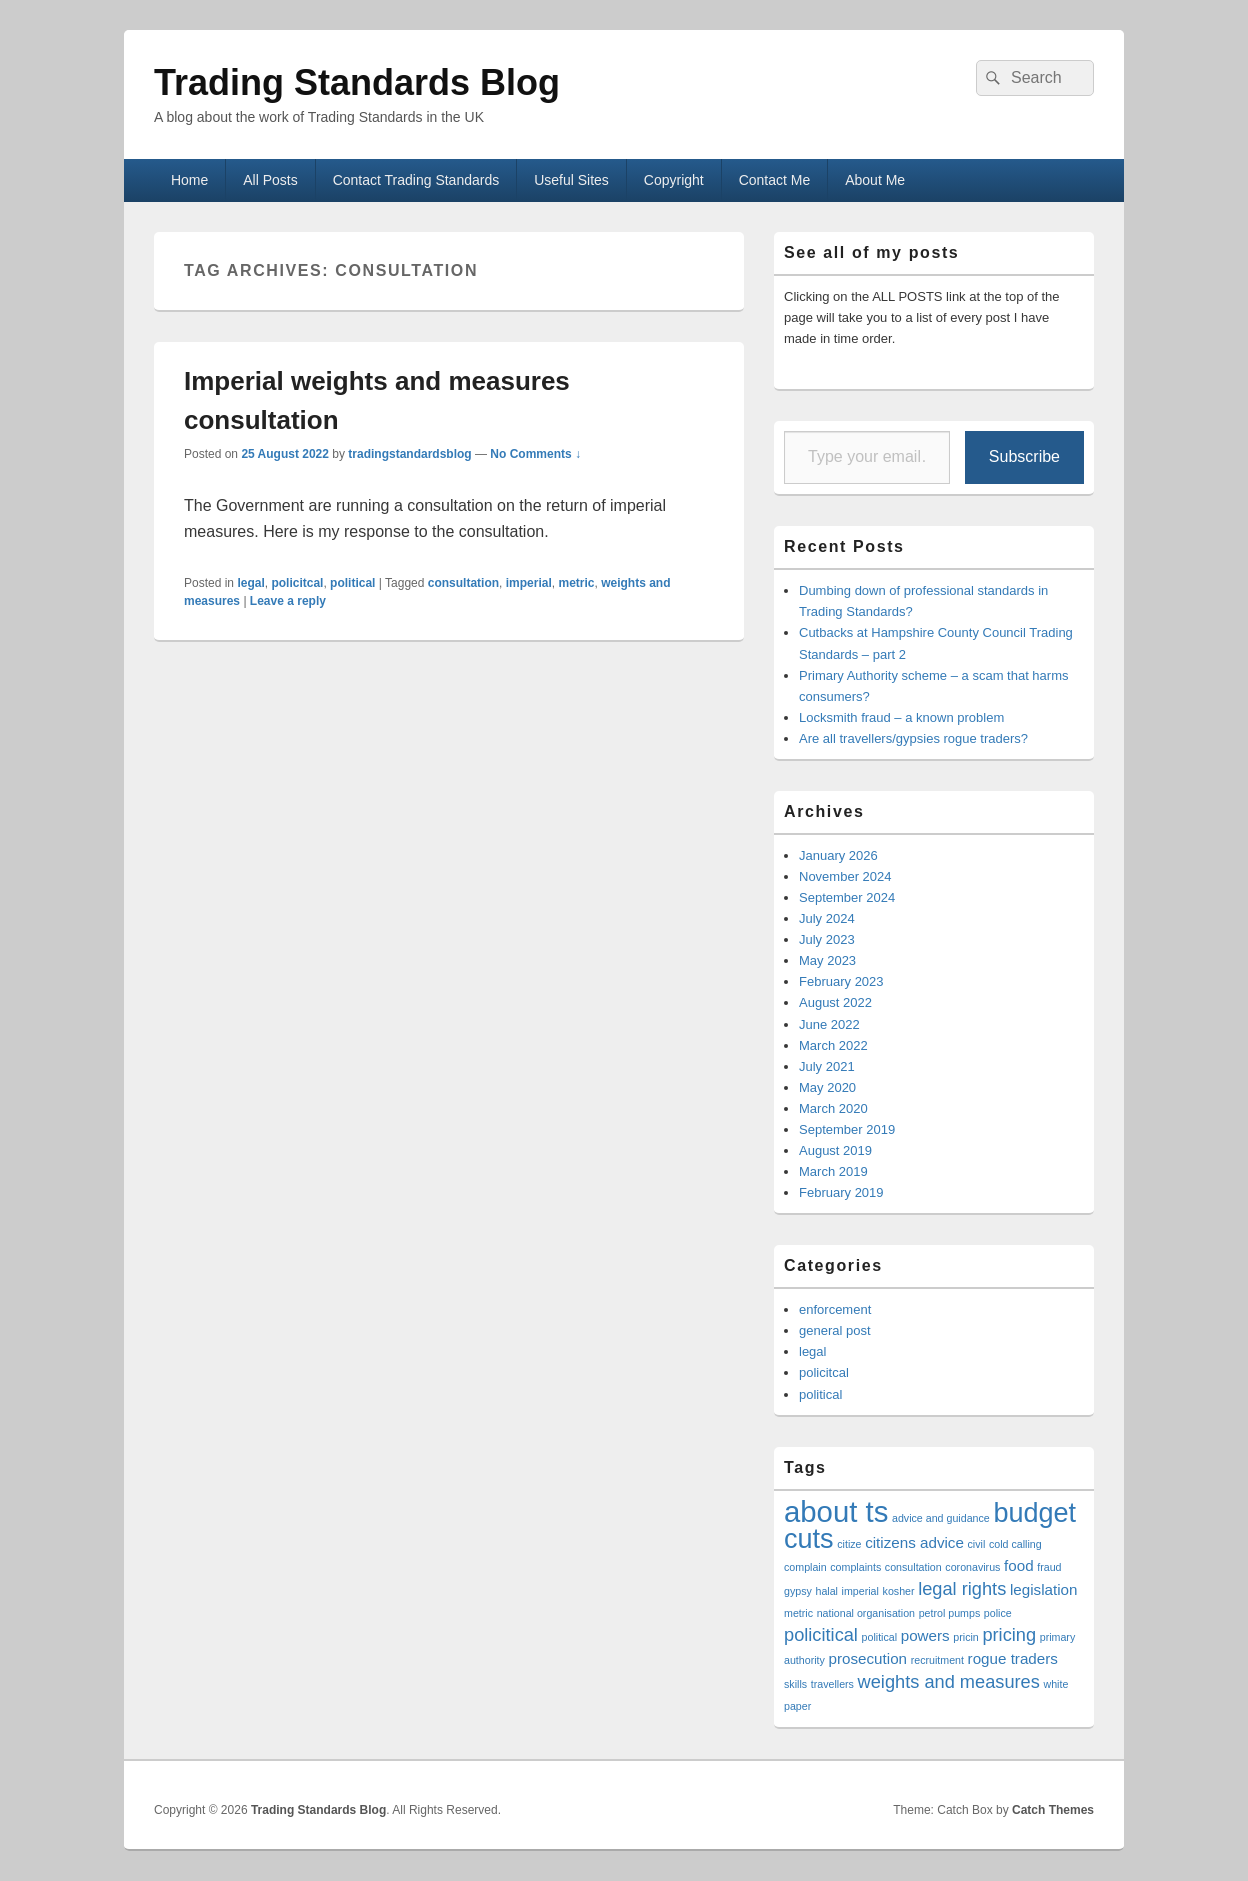 The width and height of the screenshot is (1248, 1881). I want to click on complaints [complaints (1 item)], so click(855, 1567).